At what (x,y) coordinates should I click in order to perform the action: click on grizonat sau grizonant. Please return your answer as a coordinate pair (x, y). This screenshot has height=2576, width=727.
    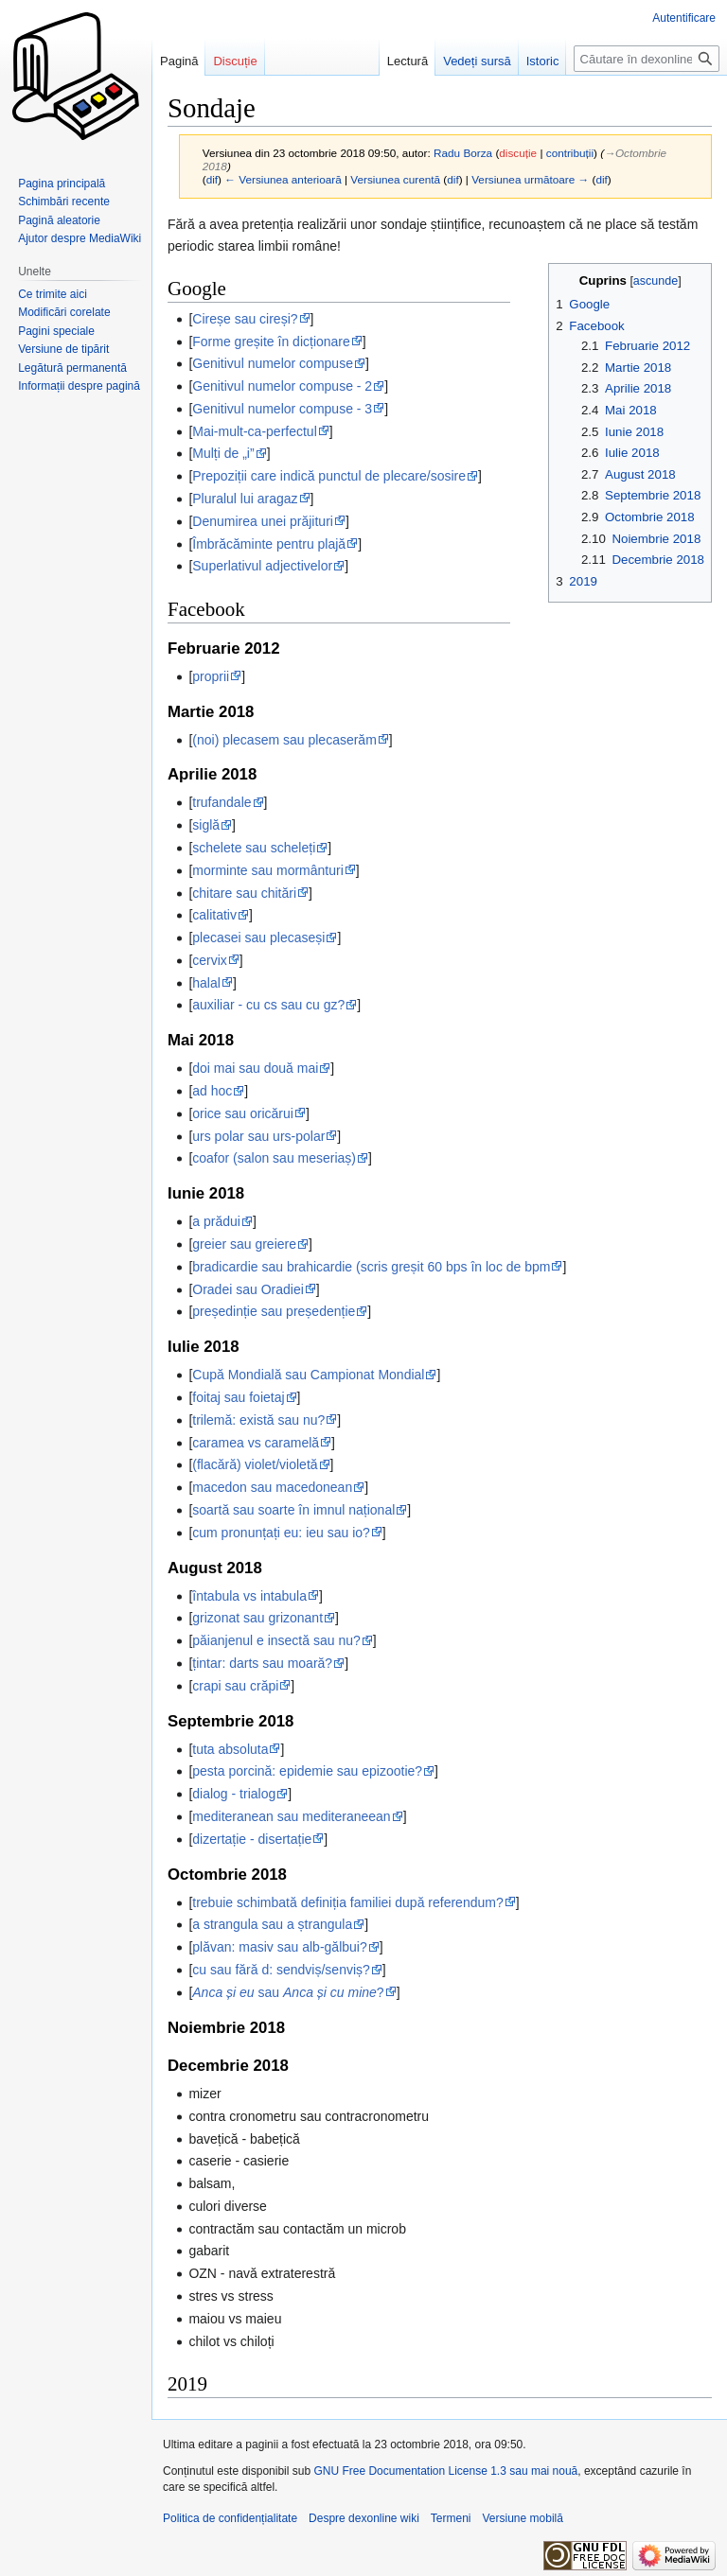
    Looking at the image, I should click on (257, 1617).